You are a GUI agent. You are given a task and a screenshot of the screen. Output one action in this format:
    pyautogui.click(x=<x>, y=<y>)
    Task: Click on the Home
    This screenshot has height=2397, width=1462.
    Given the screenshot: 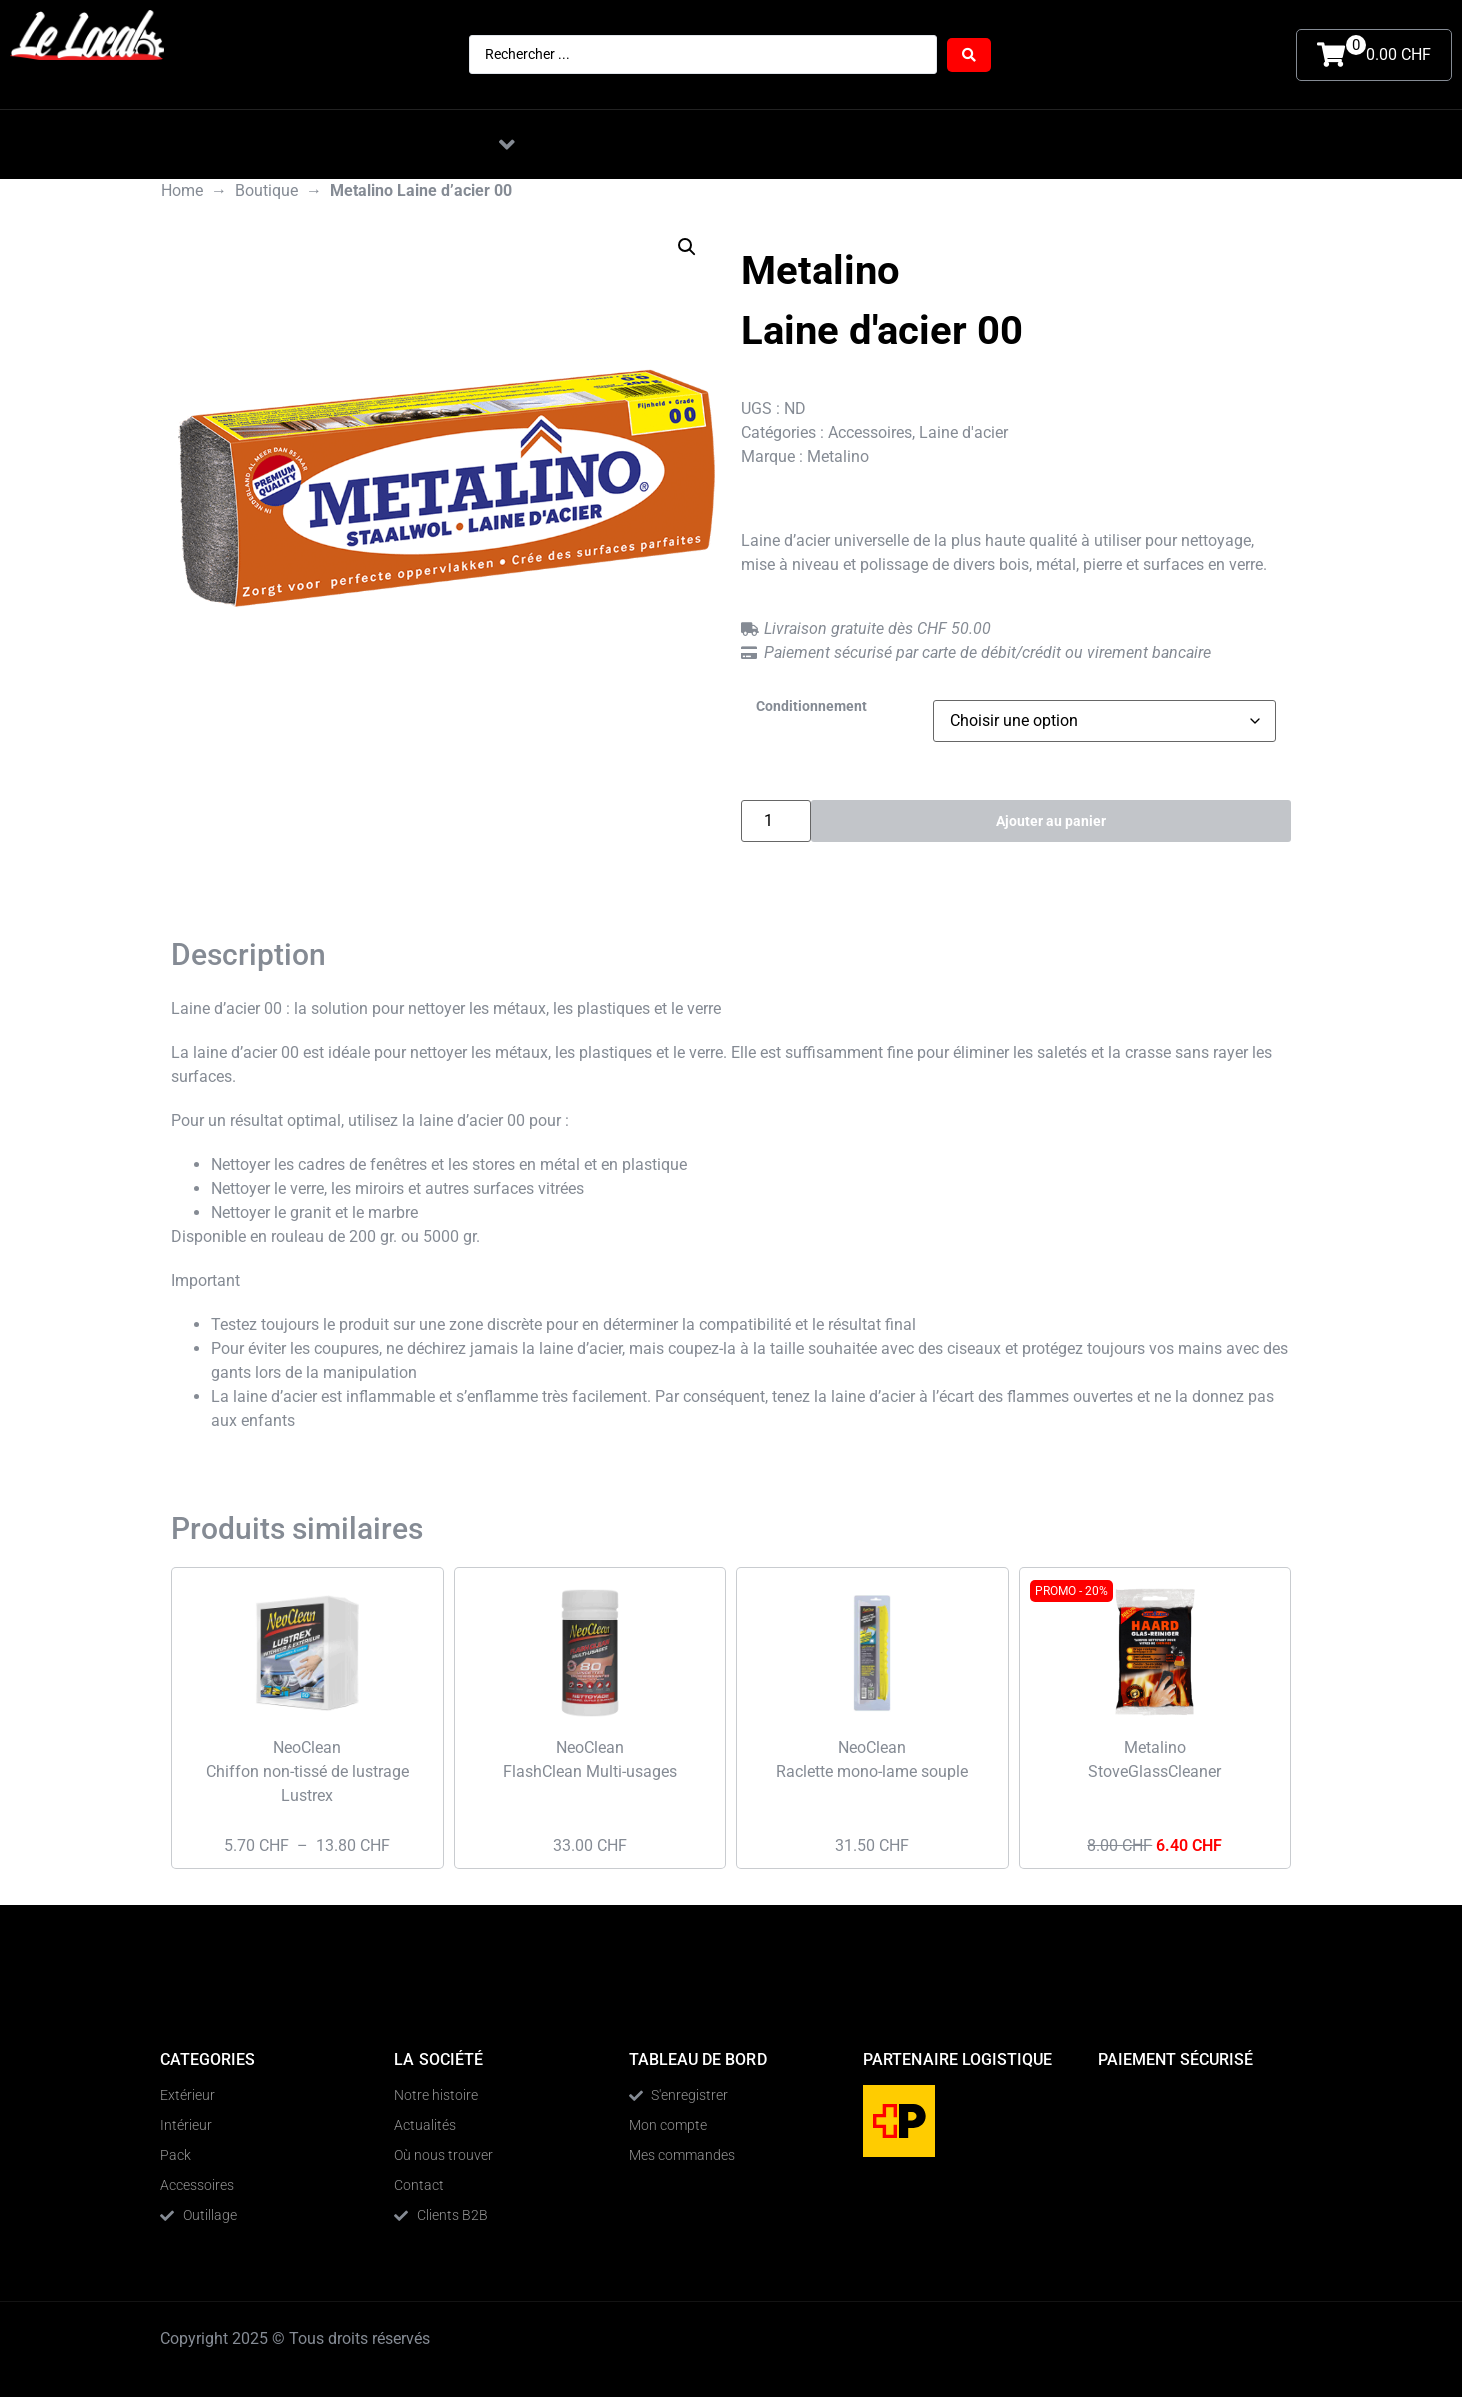 What is the action you would take?
    pyautogui.click(x=182, y=190)
    